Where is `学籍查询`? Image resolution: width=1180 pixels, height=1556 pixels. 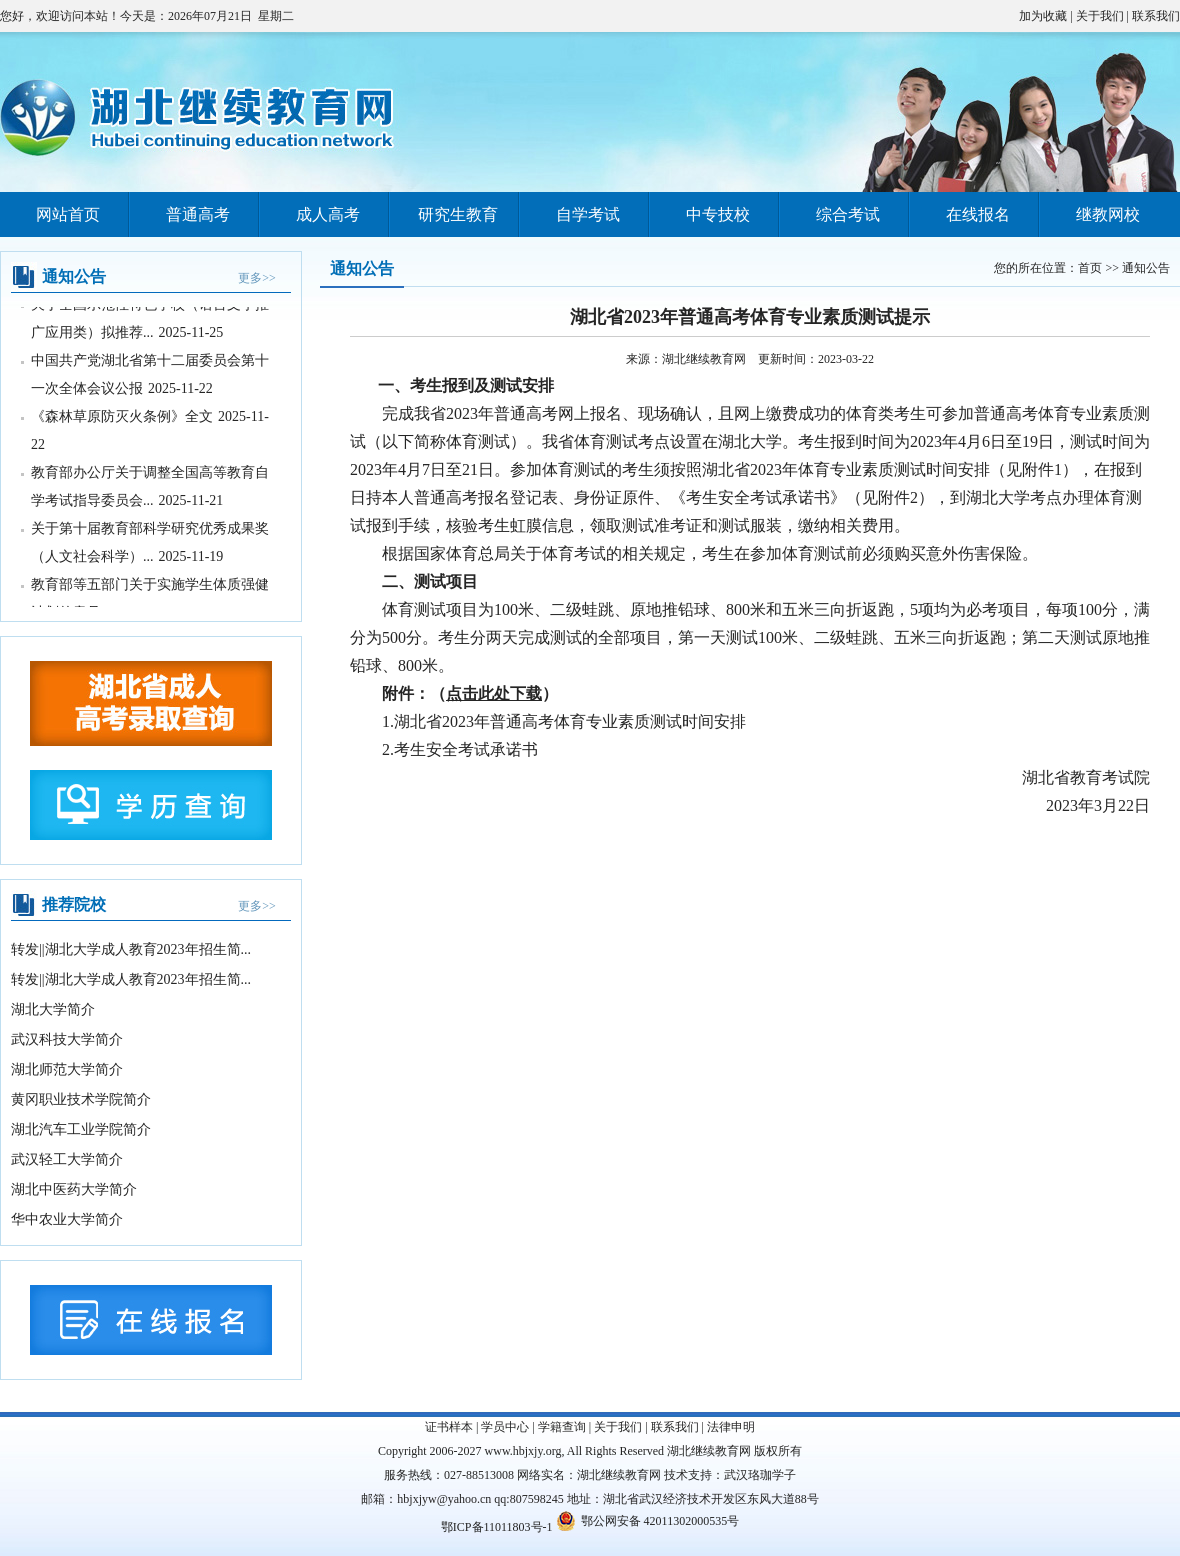 学籍查询 is located at coordinates (562, 1427).